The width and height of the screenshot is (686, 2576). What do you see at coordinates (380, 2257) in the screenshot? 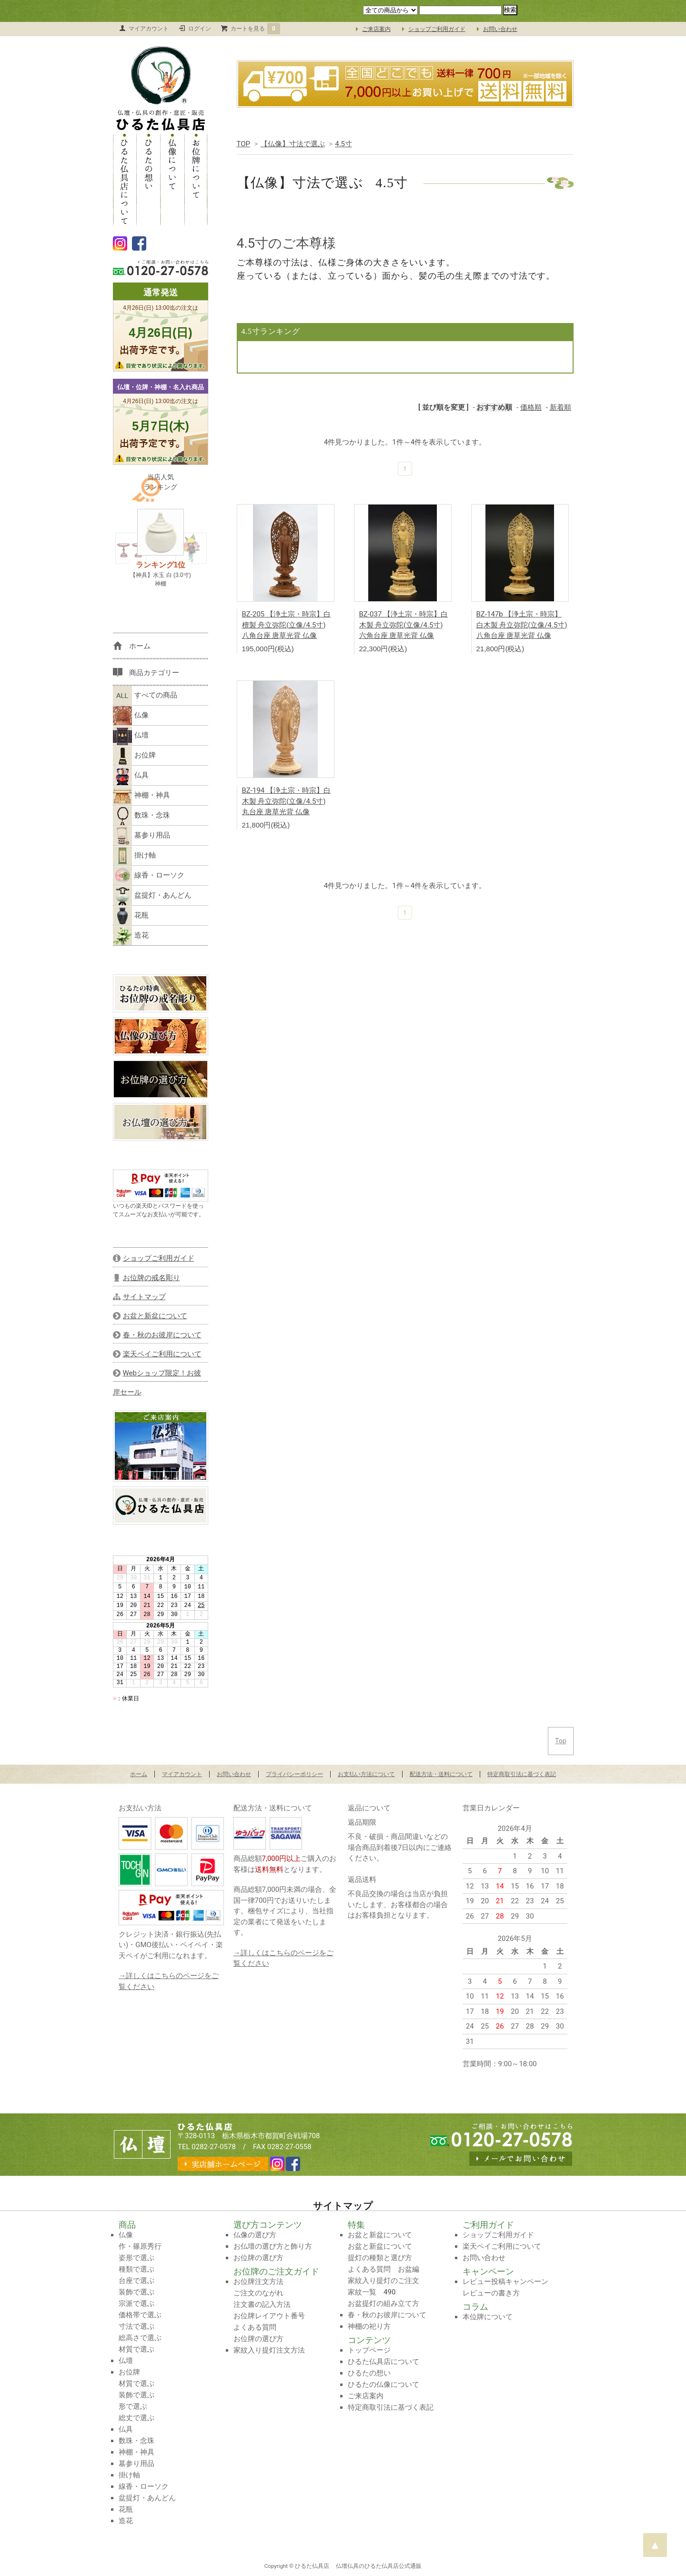
I see `提灯の種類と選び方` at bounding box center [380, 2257].